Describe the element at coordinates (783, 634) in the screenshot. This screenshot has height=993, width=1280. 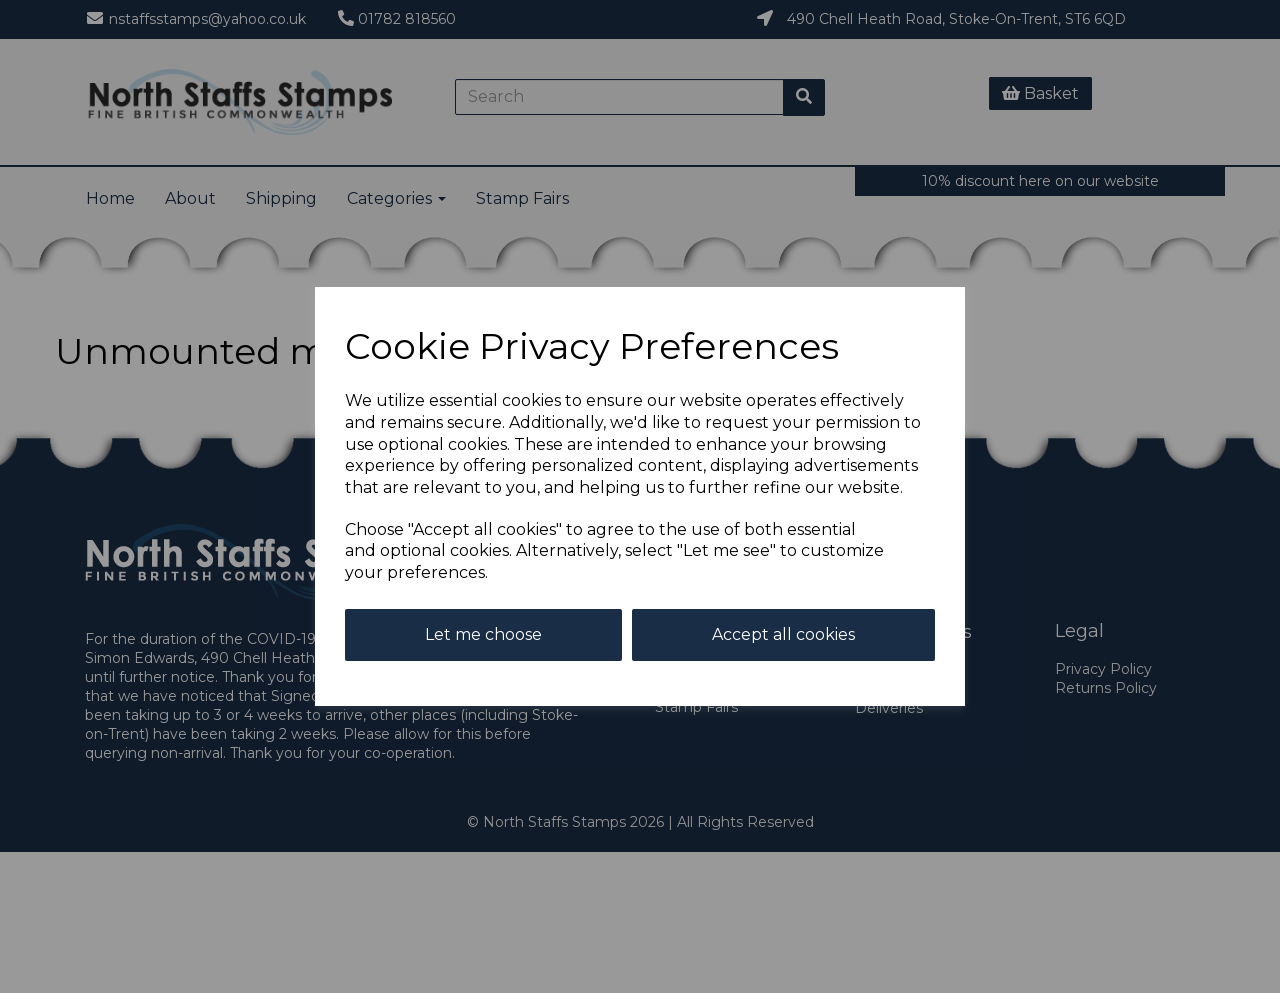
I see `Accept all cookies` at that location.